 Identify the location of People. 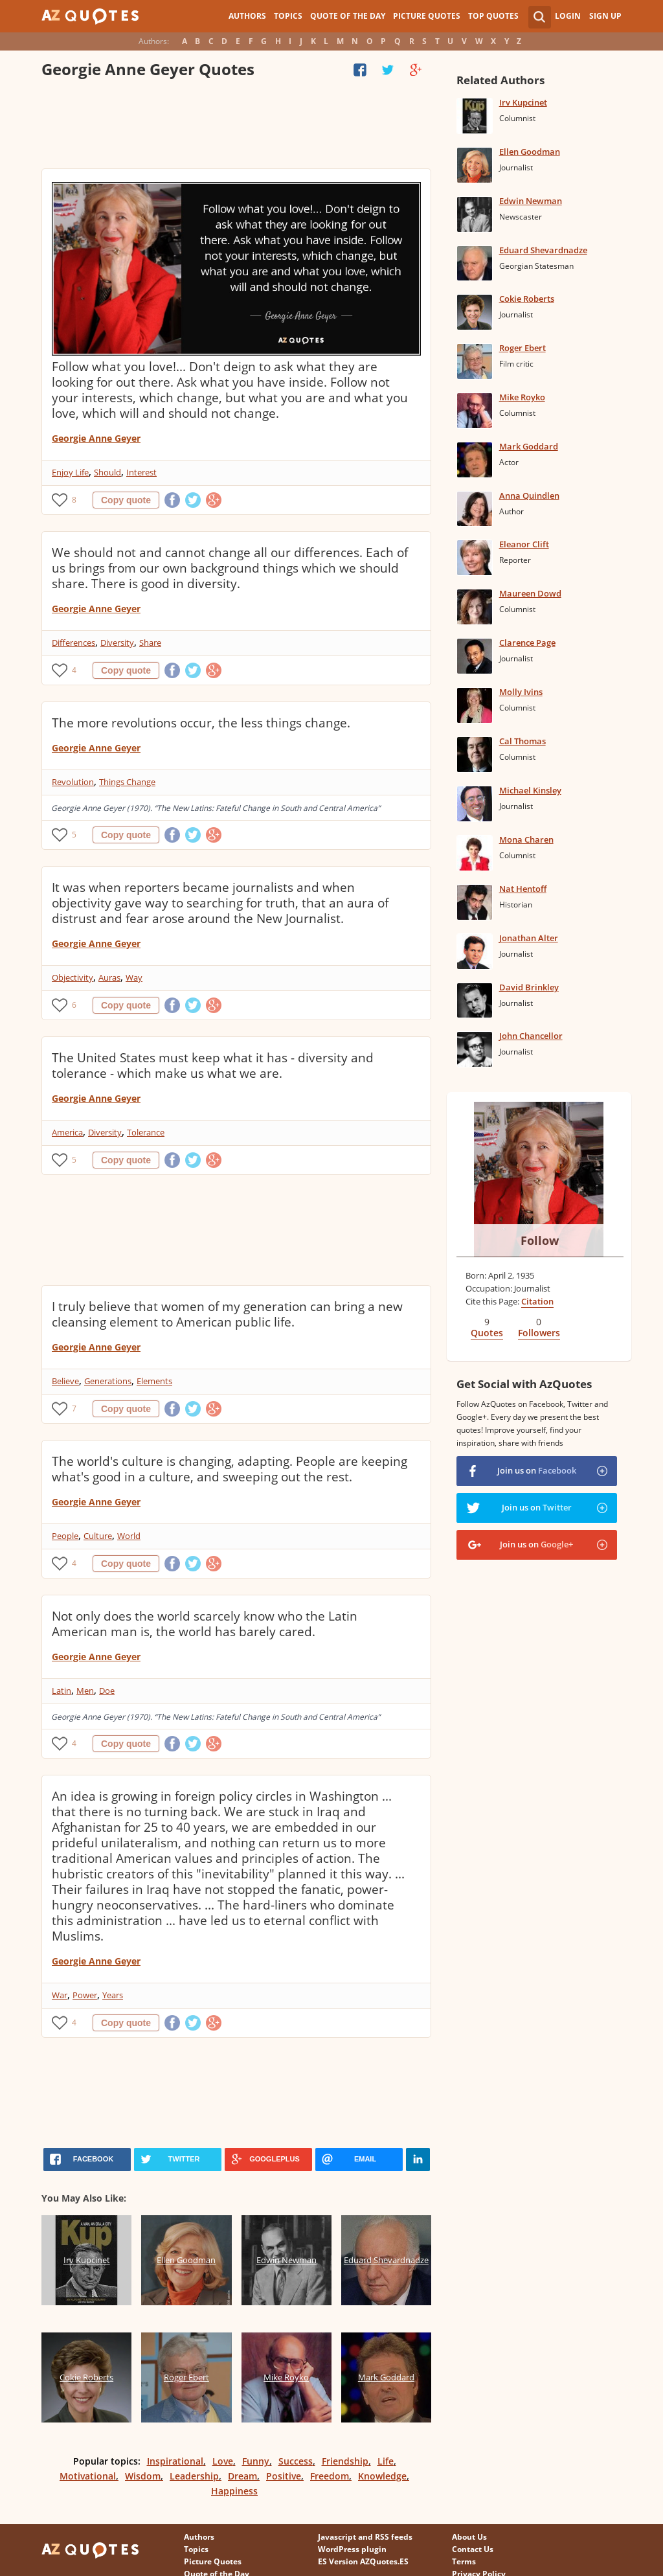
(65, 1536).